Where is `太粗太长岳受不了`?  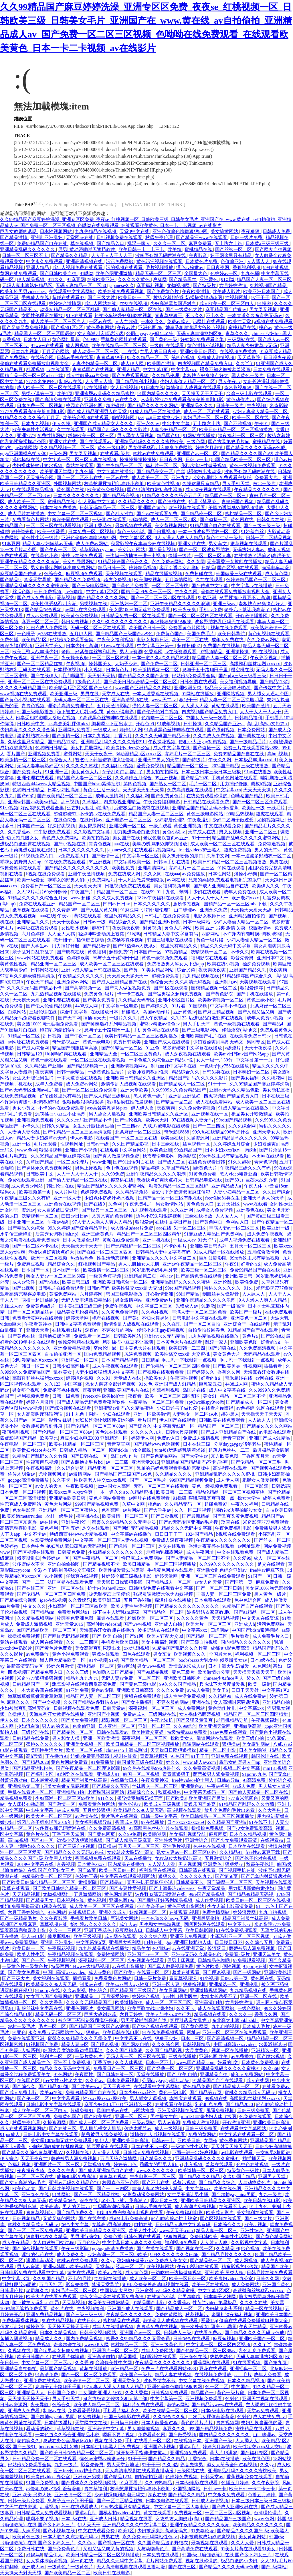 太粗太长岳受不了 is located at coordinates (219, 1996).